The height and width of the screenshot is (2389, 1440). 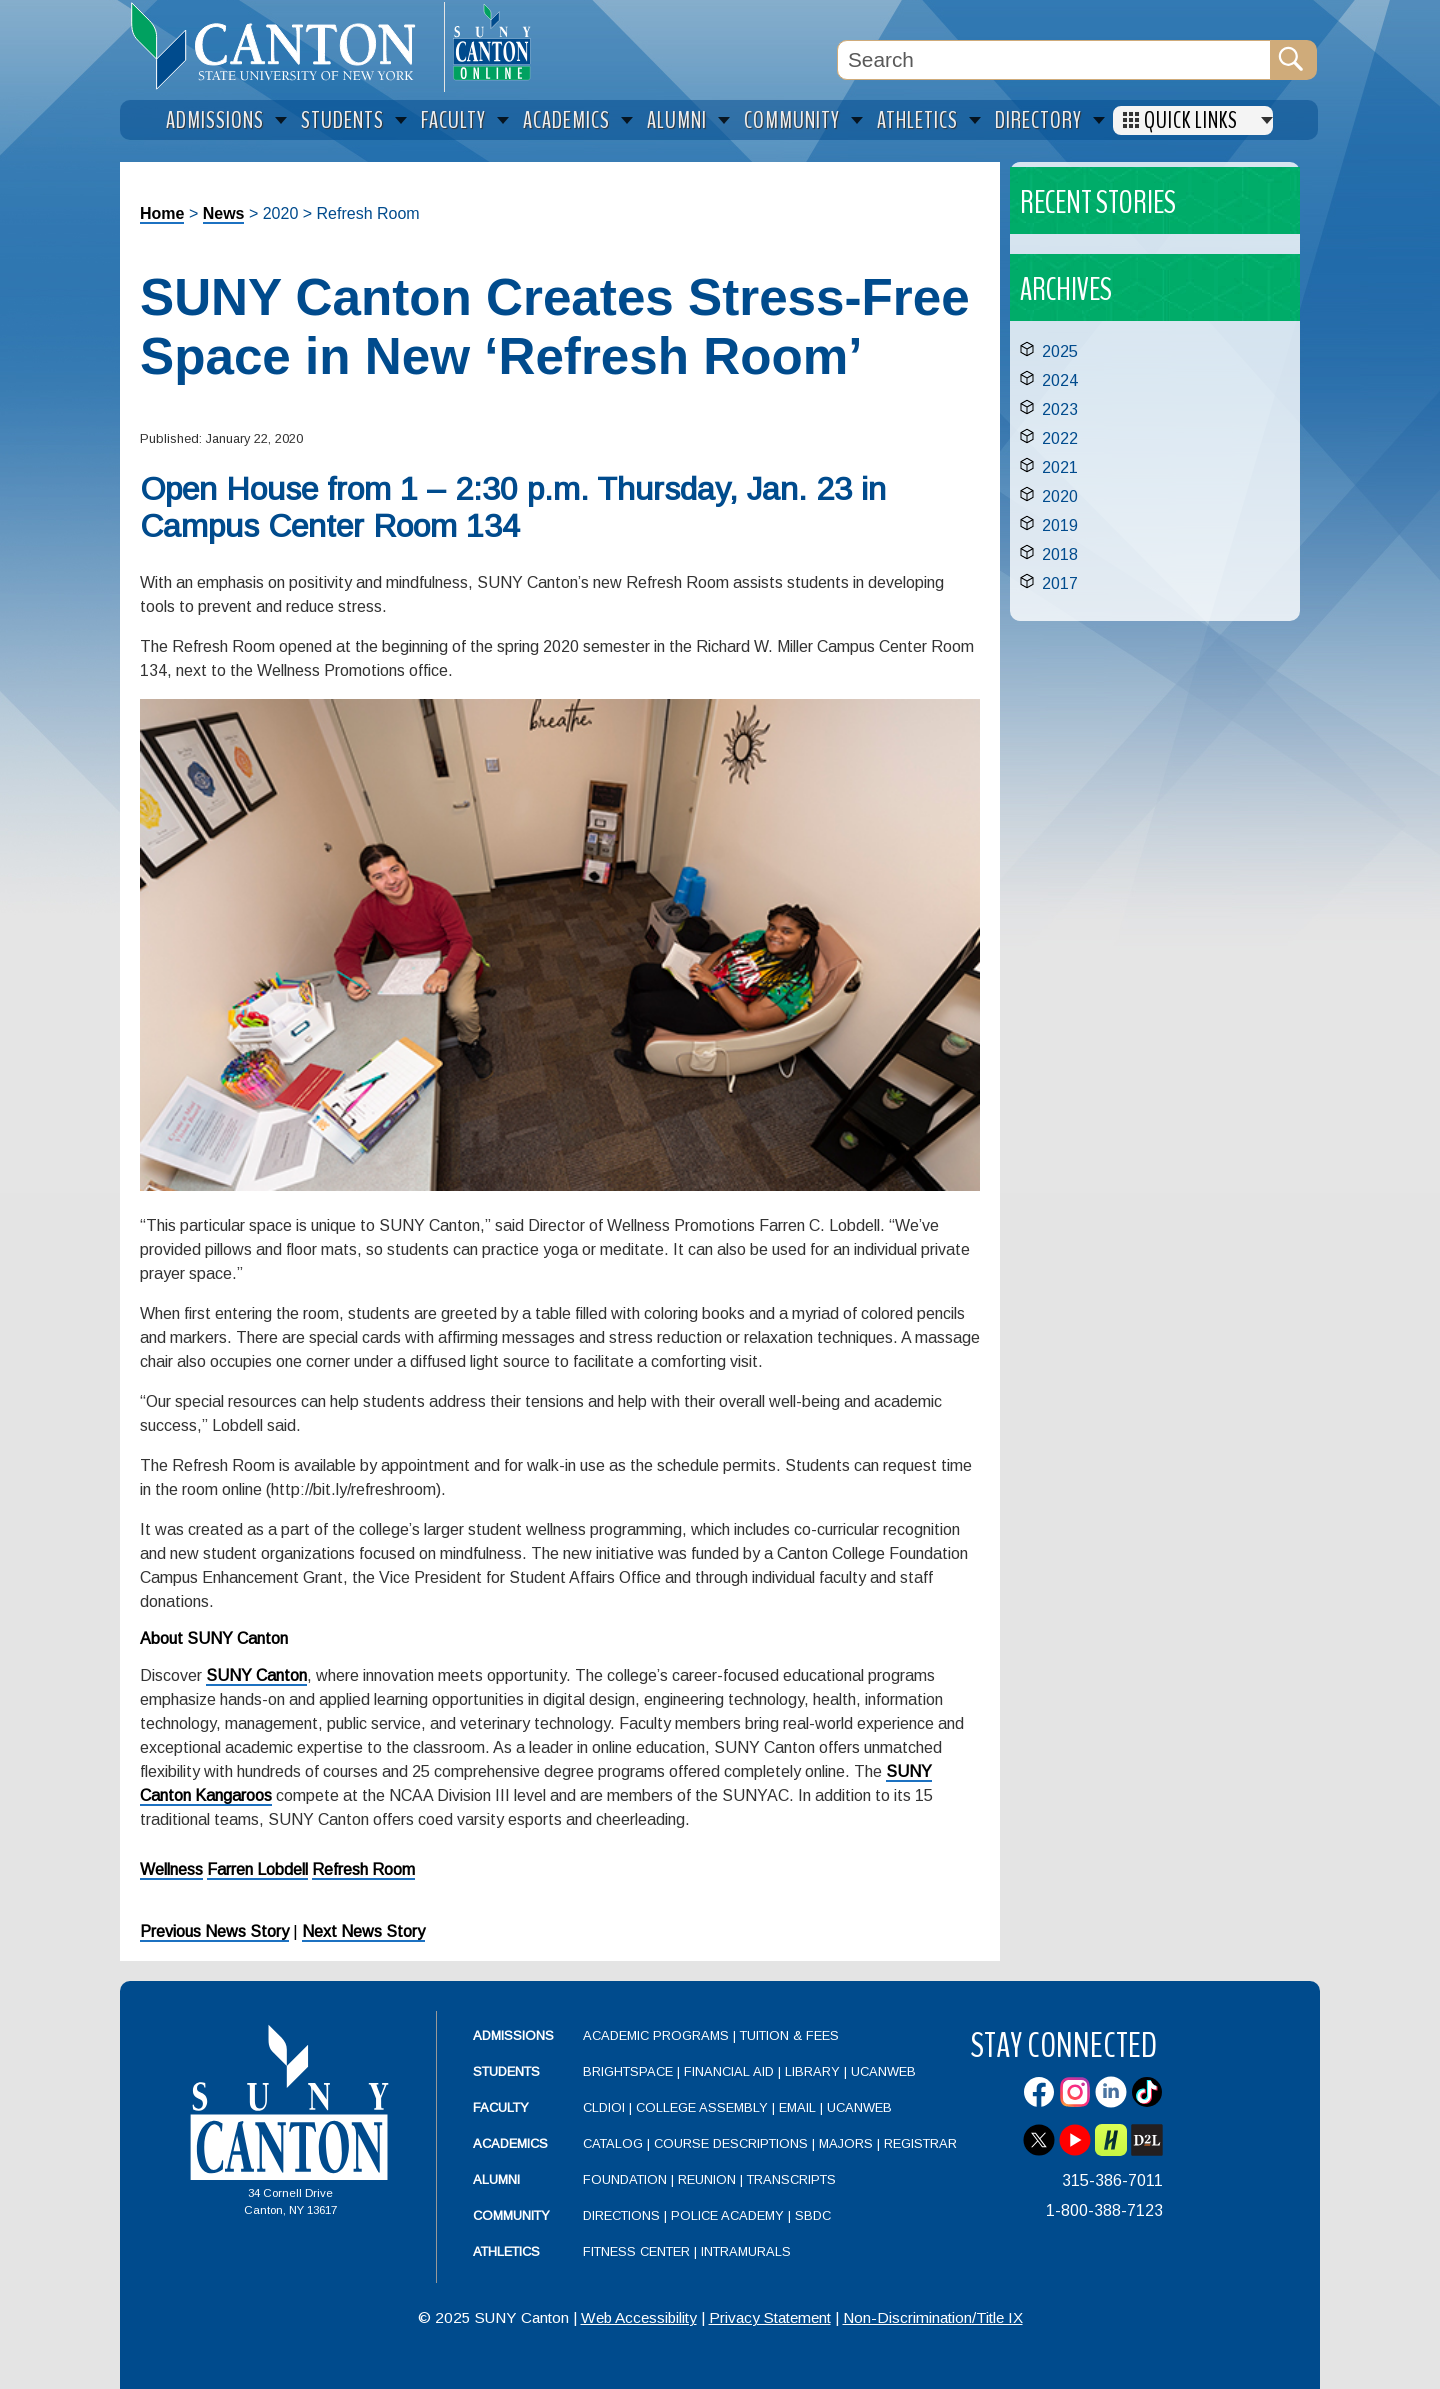 What do you see at coordinates (658, 2035) in the screenshot?
I see `Academic Programs` at bounding box center [658, 2035].